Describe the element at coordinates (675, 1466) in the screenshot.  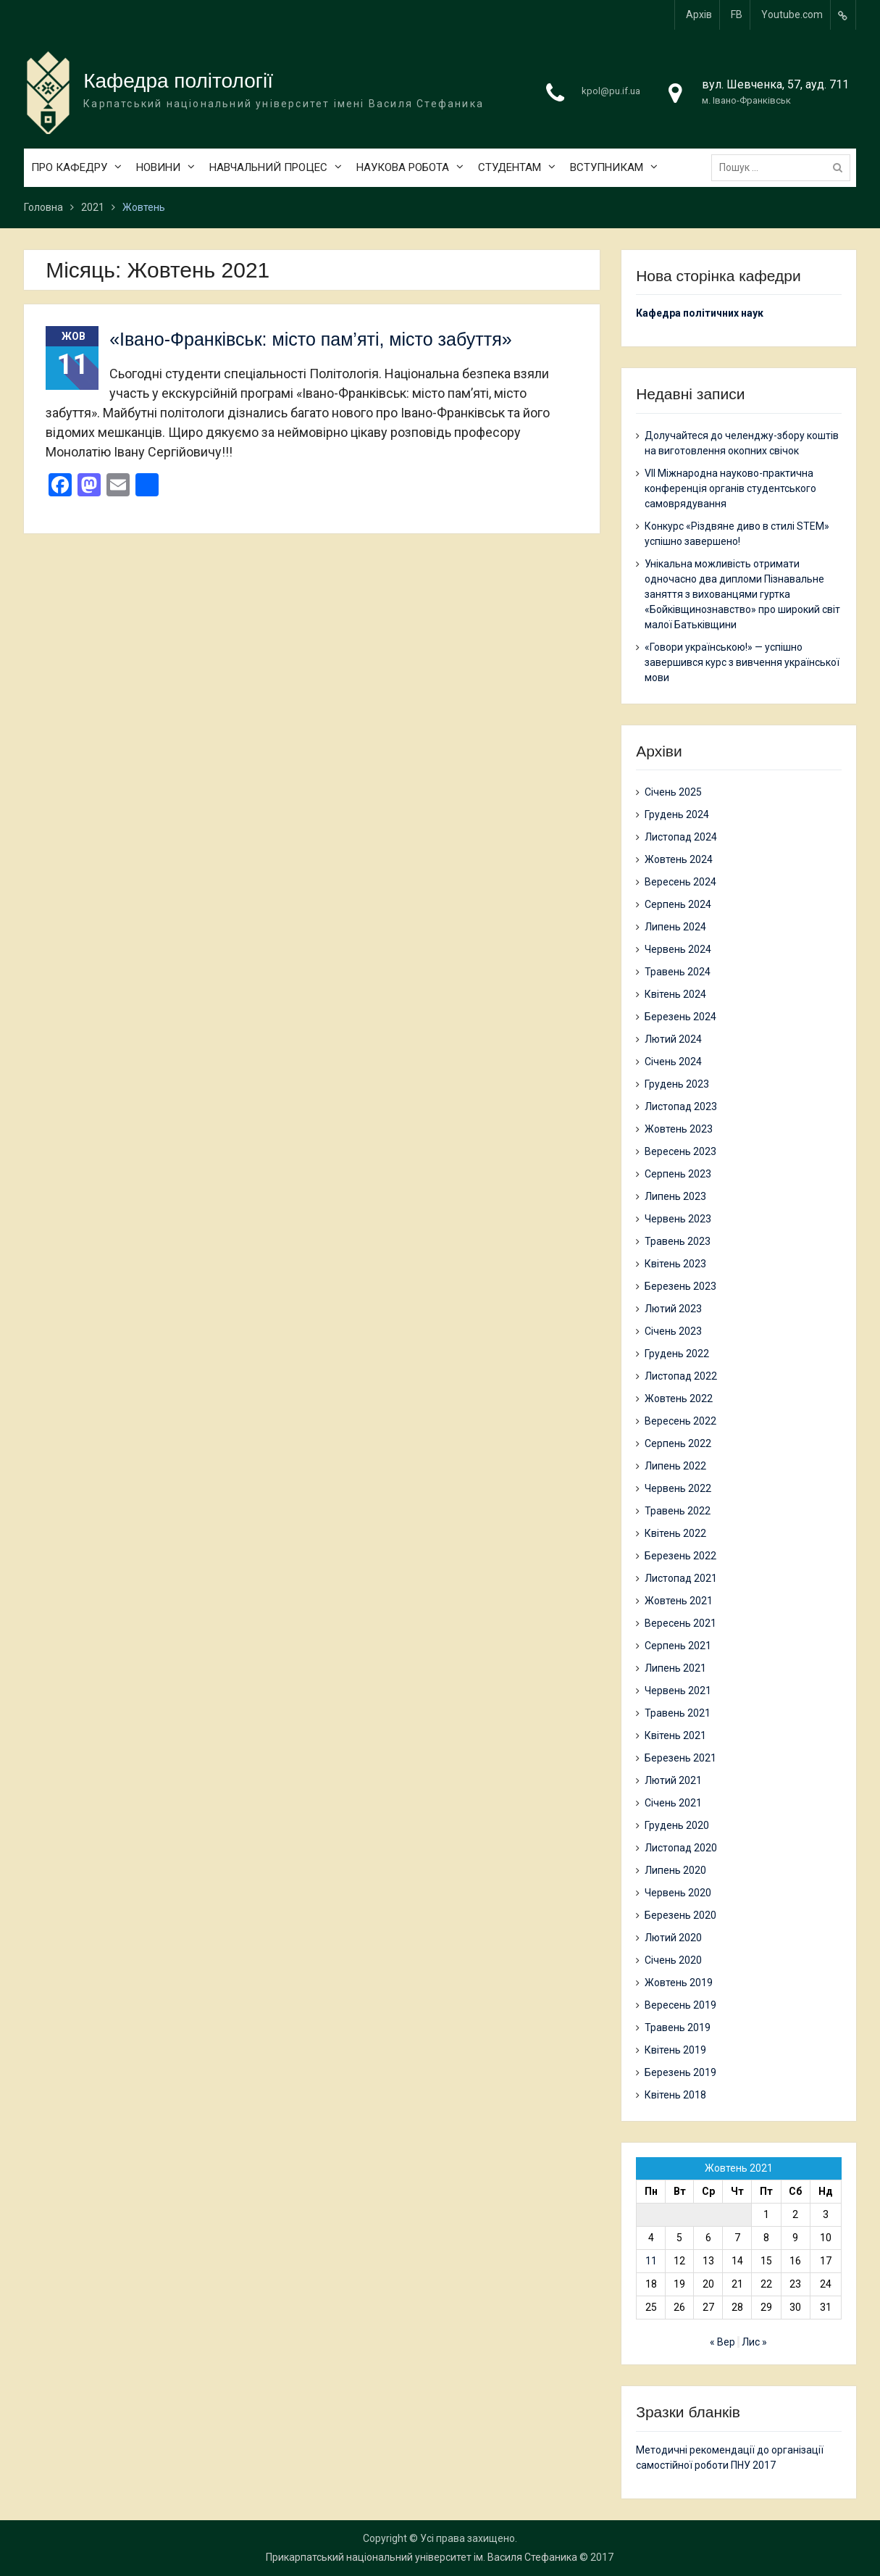
I see `Липень 2022` at that location.